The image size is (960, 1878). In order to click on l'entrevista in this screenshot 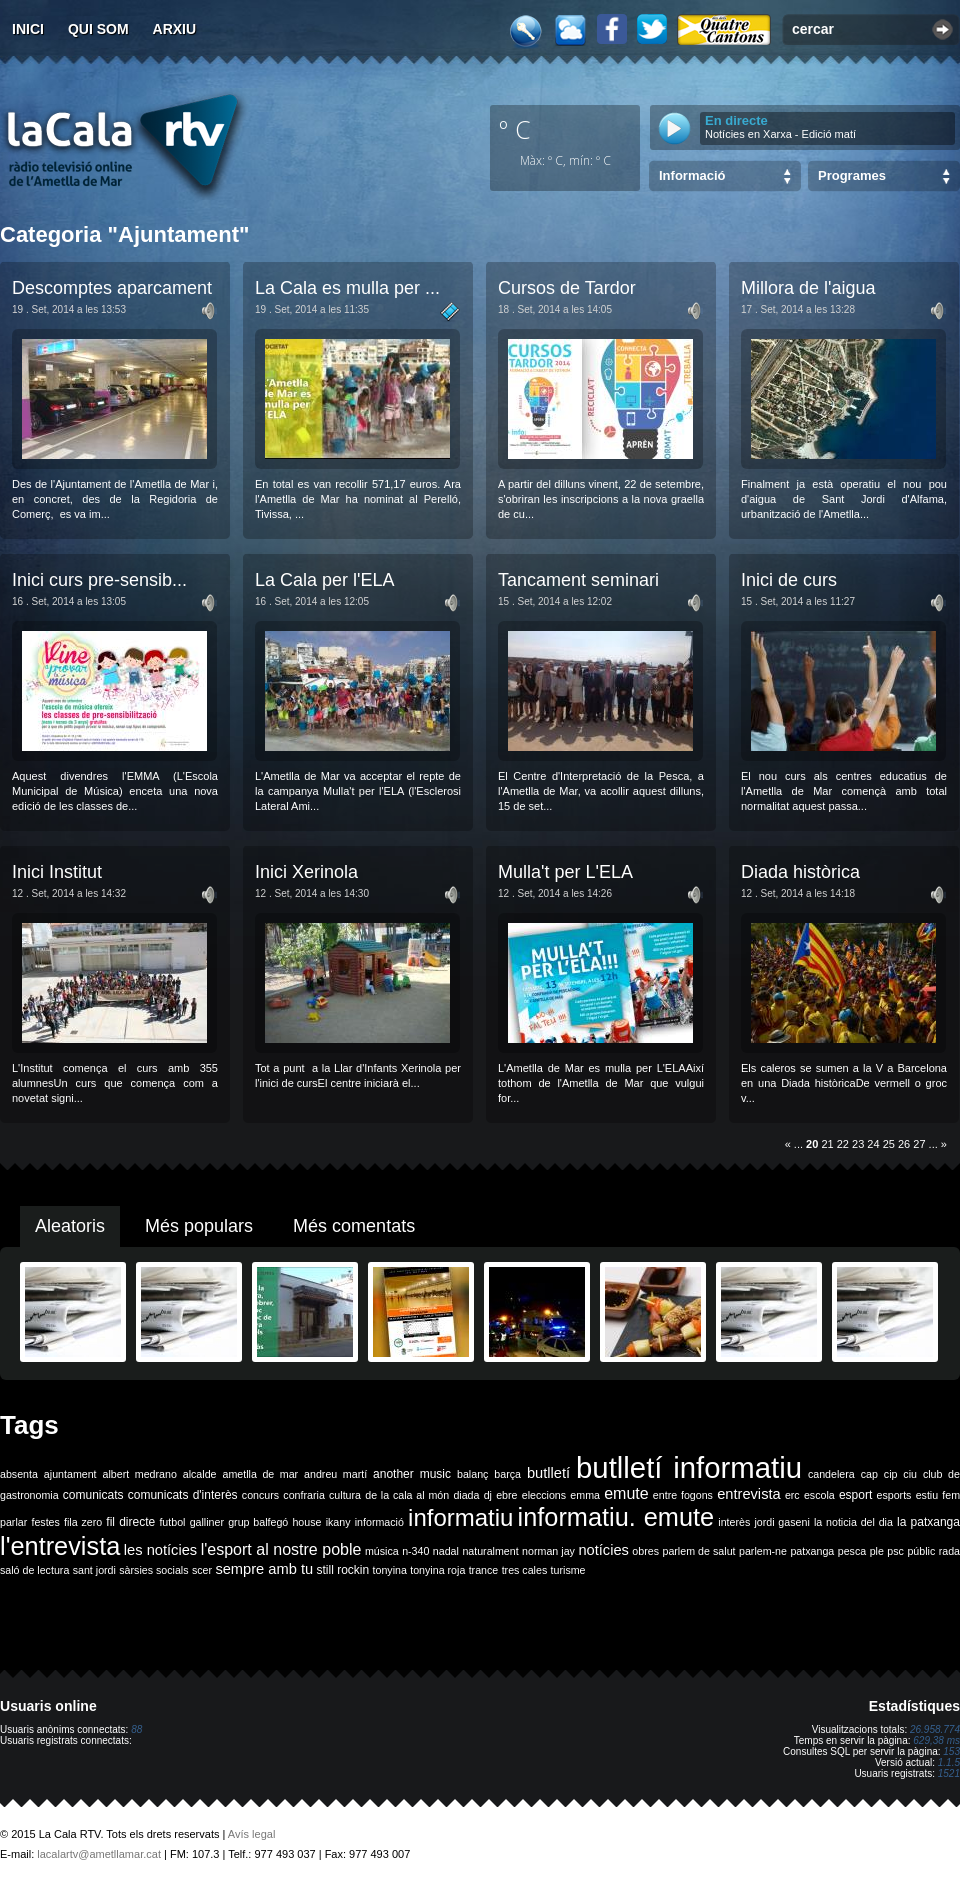, I will do `click(60, 1546)`.